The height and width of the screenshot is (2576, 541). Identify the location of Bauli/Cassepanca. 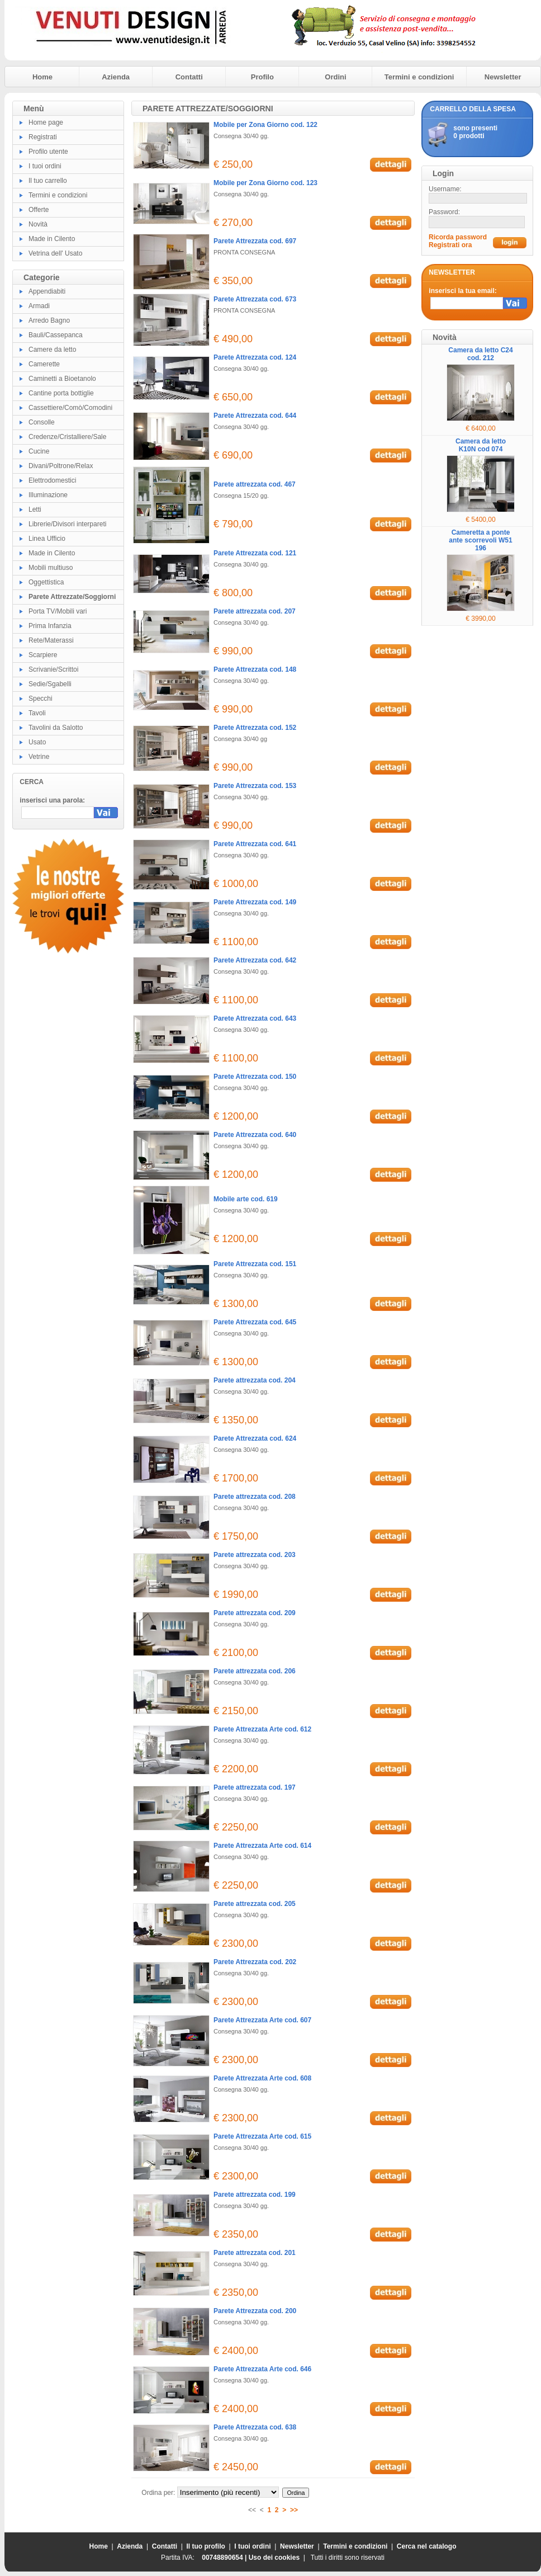
(56, 335).